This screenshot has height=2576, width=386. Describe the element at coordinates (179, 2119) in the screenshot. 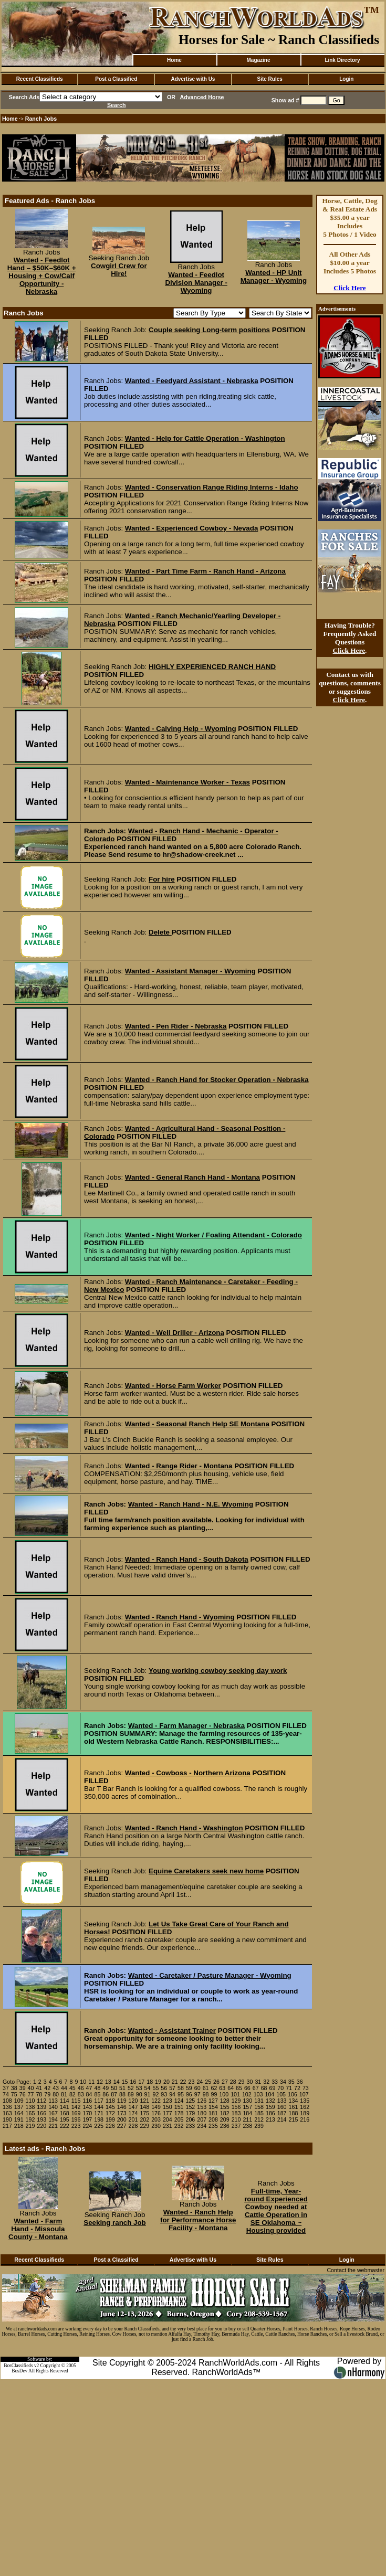

I see `205` at that location.